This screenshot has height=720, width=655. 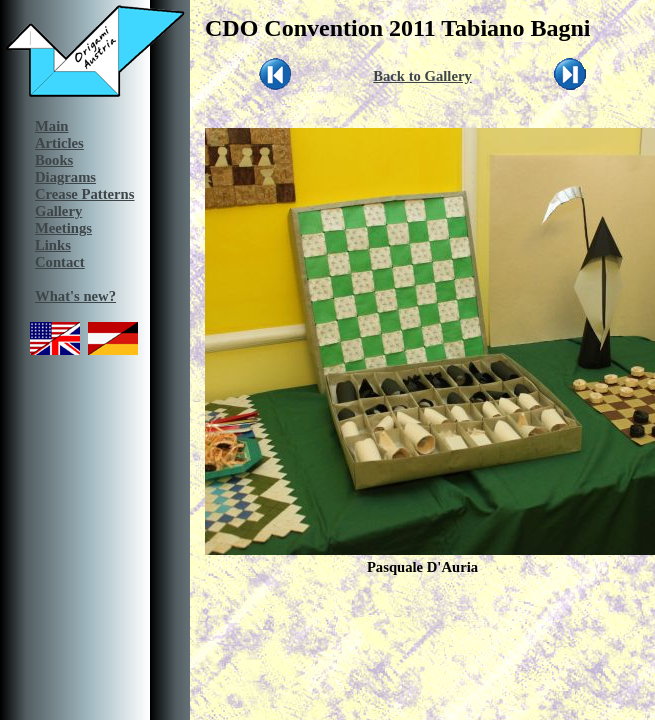 I want to click on What's new?, so click(x=75, y=296).